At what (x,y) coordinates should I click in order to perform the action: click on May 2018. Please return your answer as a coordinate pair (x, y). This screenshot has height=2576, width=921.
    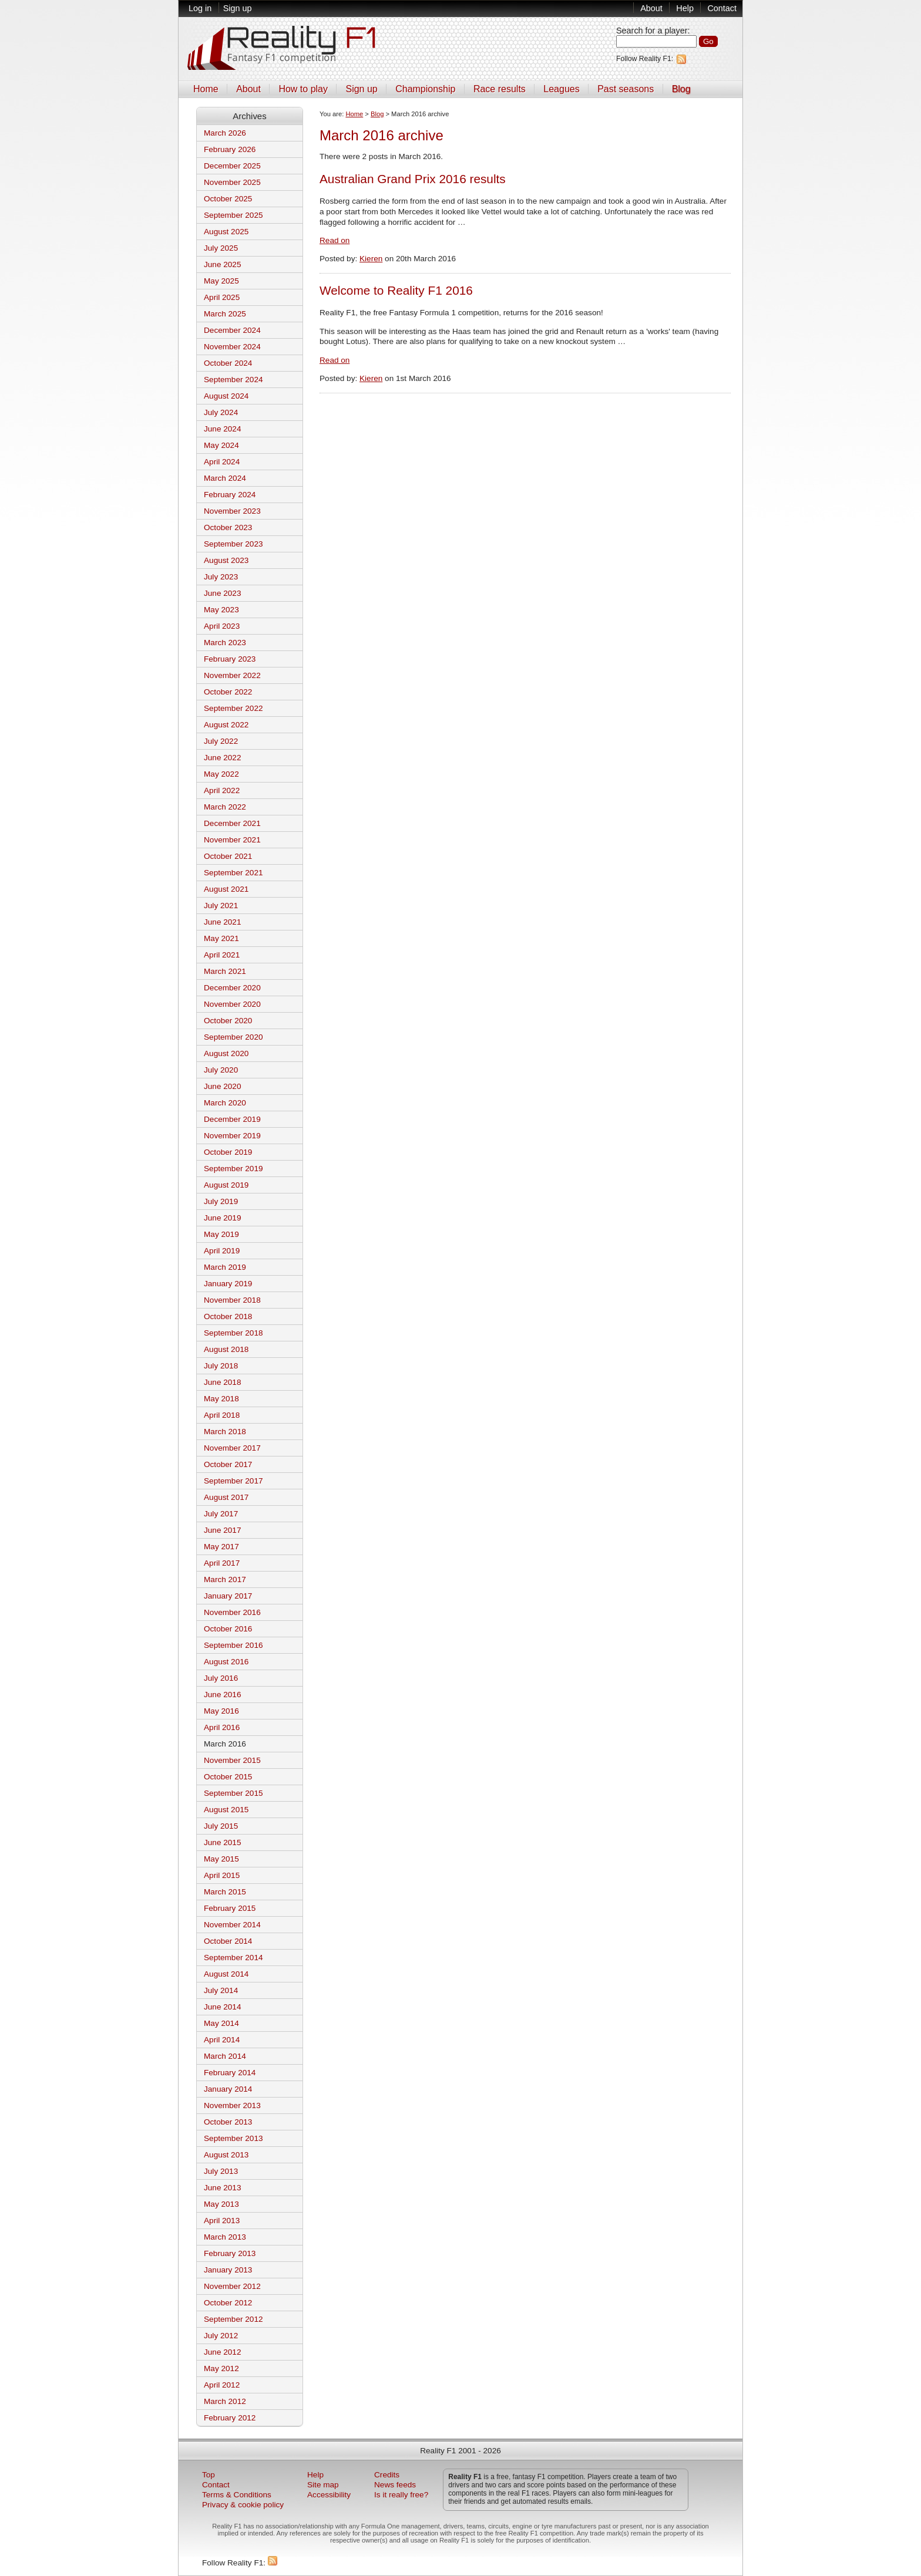
    Looking at the image, I should click on (221, 1398).